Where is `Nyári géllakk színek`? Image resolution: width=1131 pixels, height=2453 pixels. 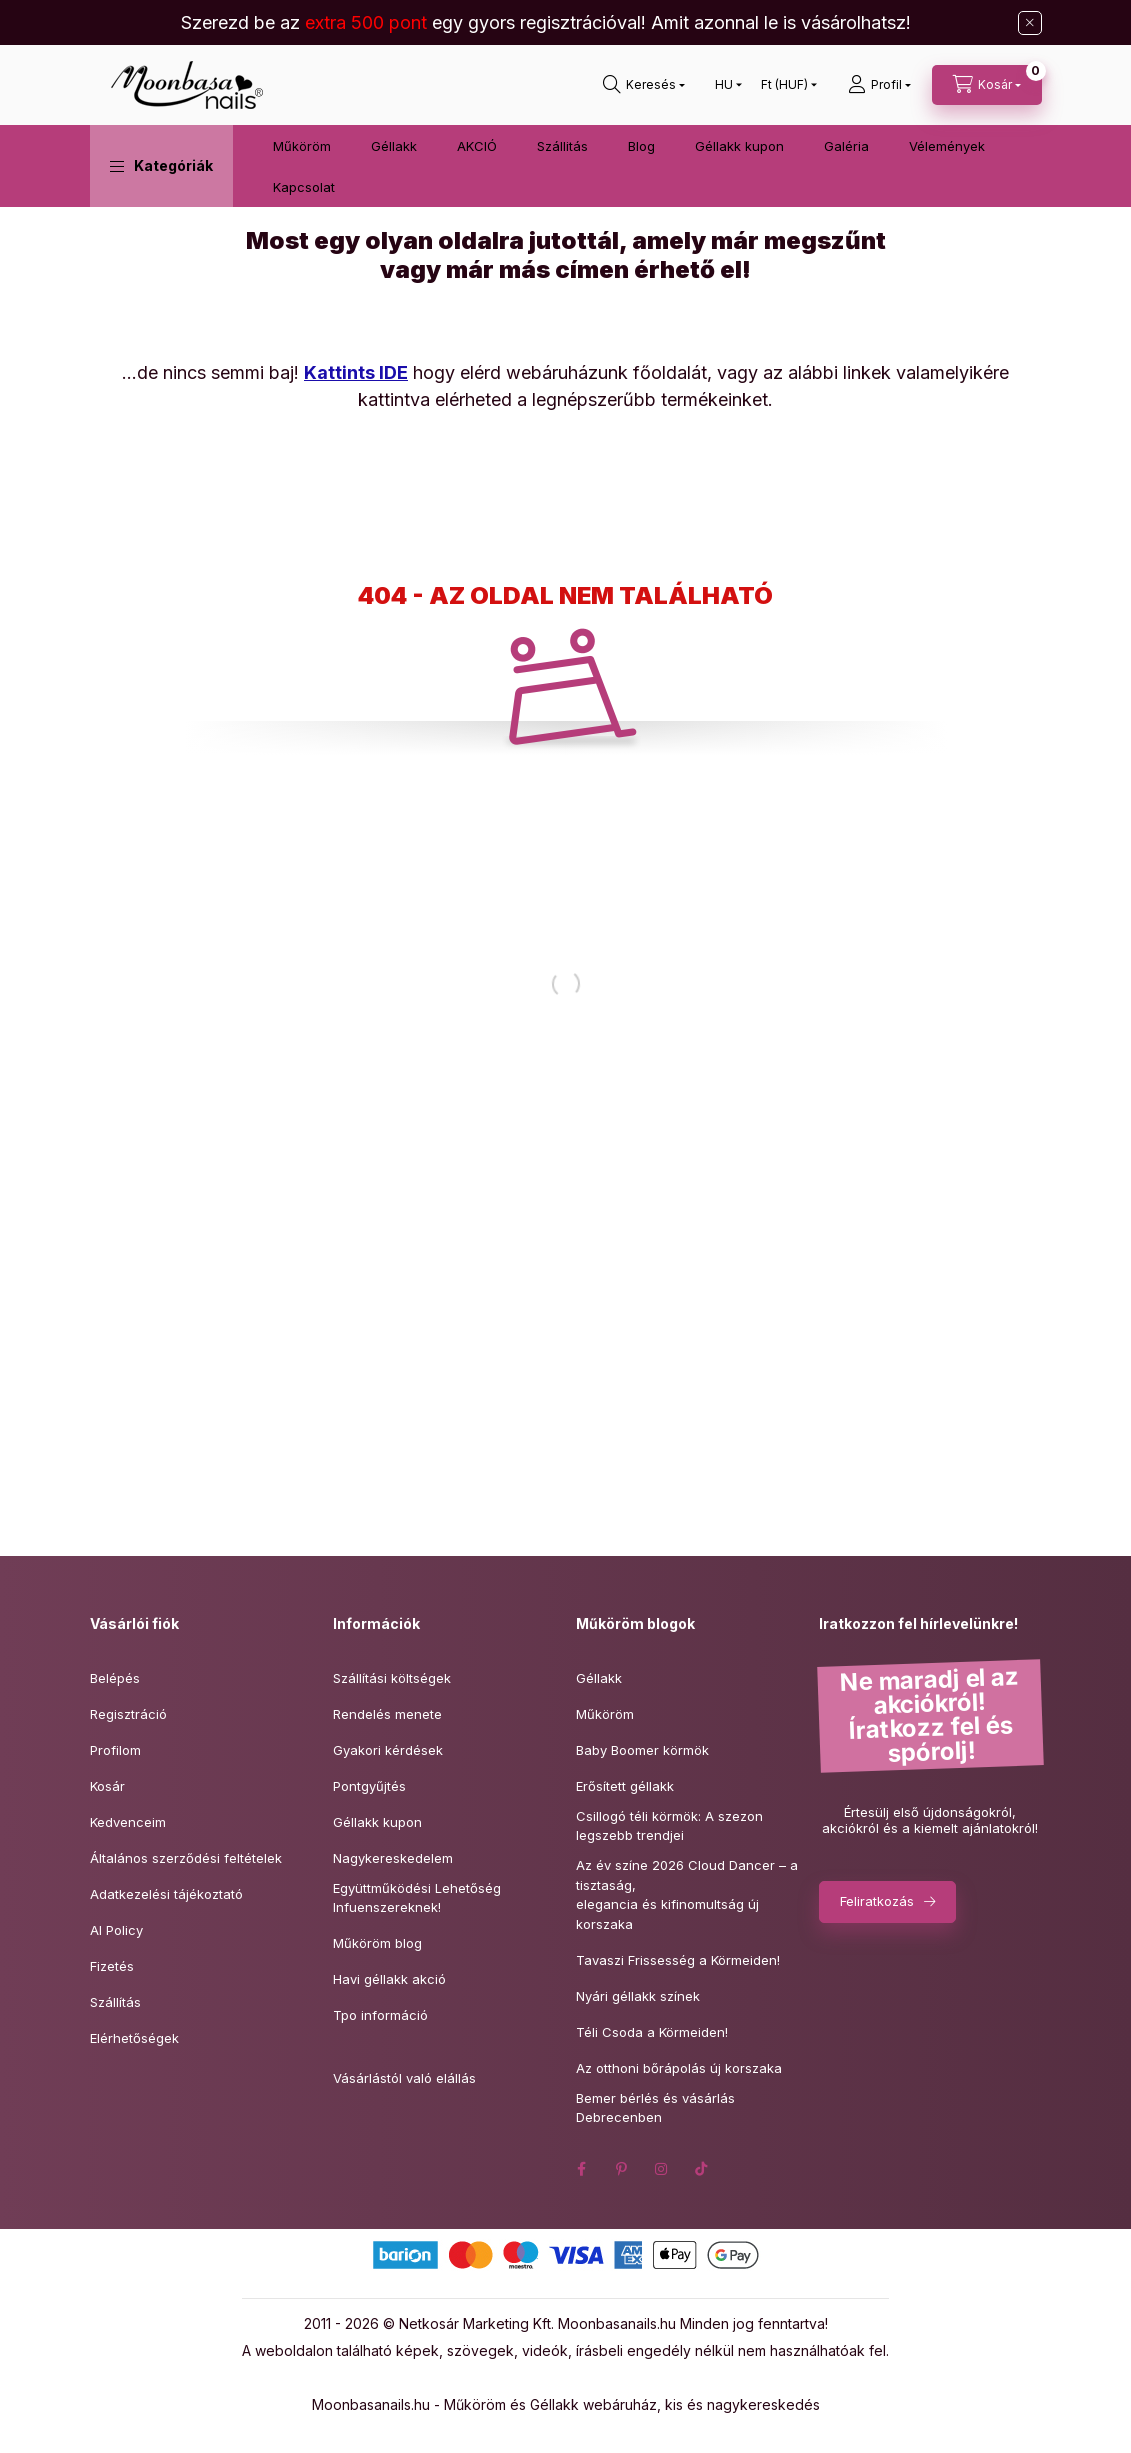
Nyári géllakk színek is located at coordinates (638, 1996).